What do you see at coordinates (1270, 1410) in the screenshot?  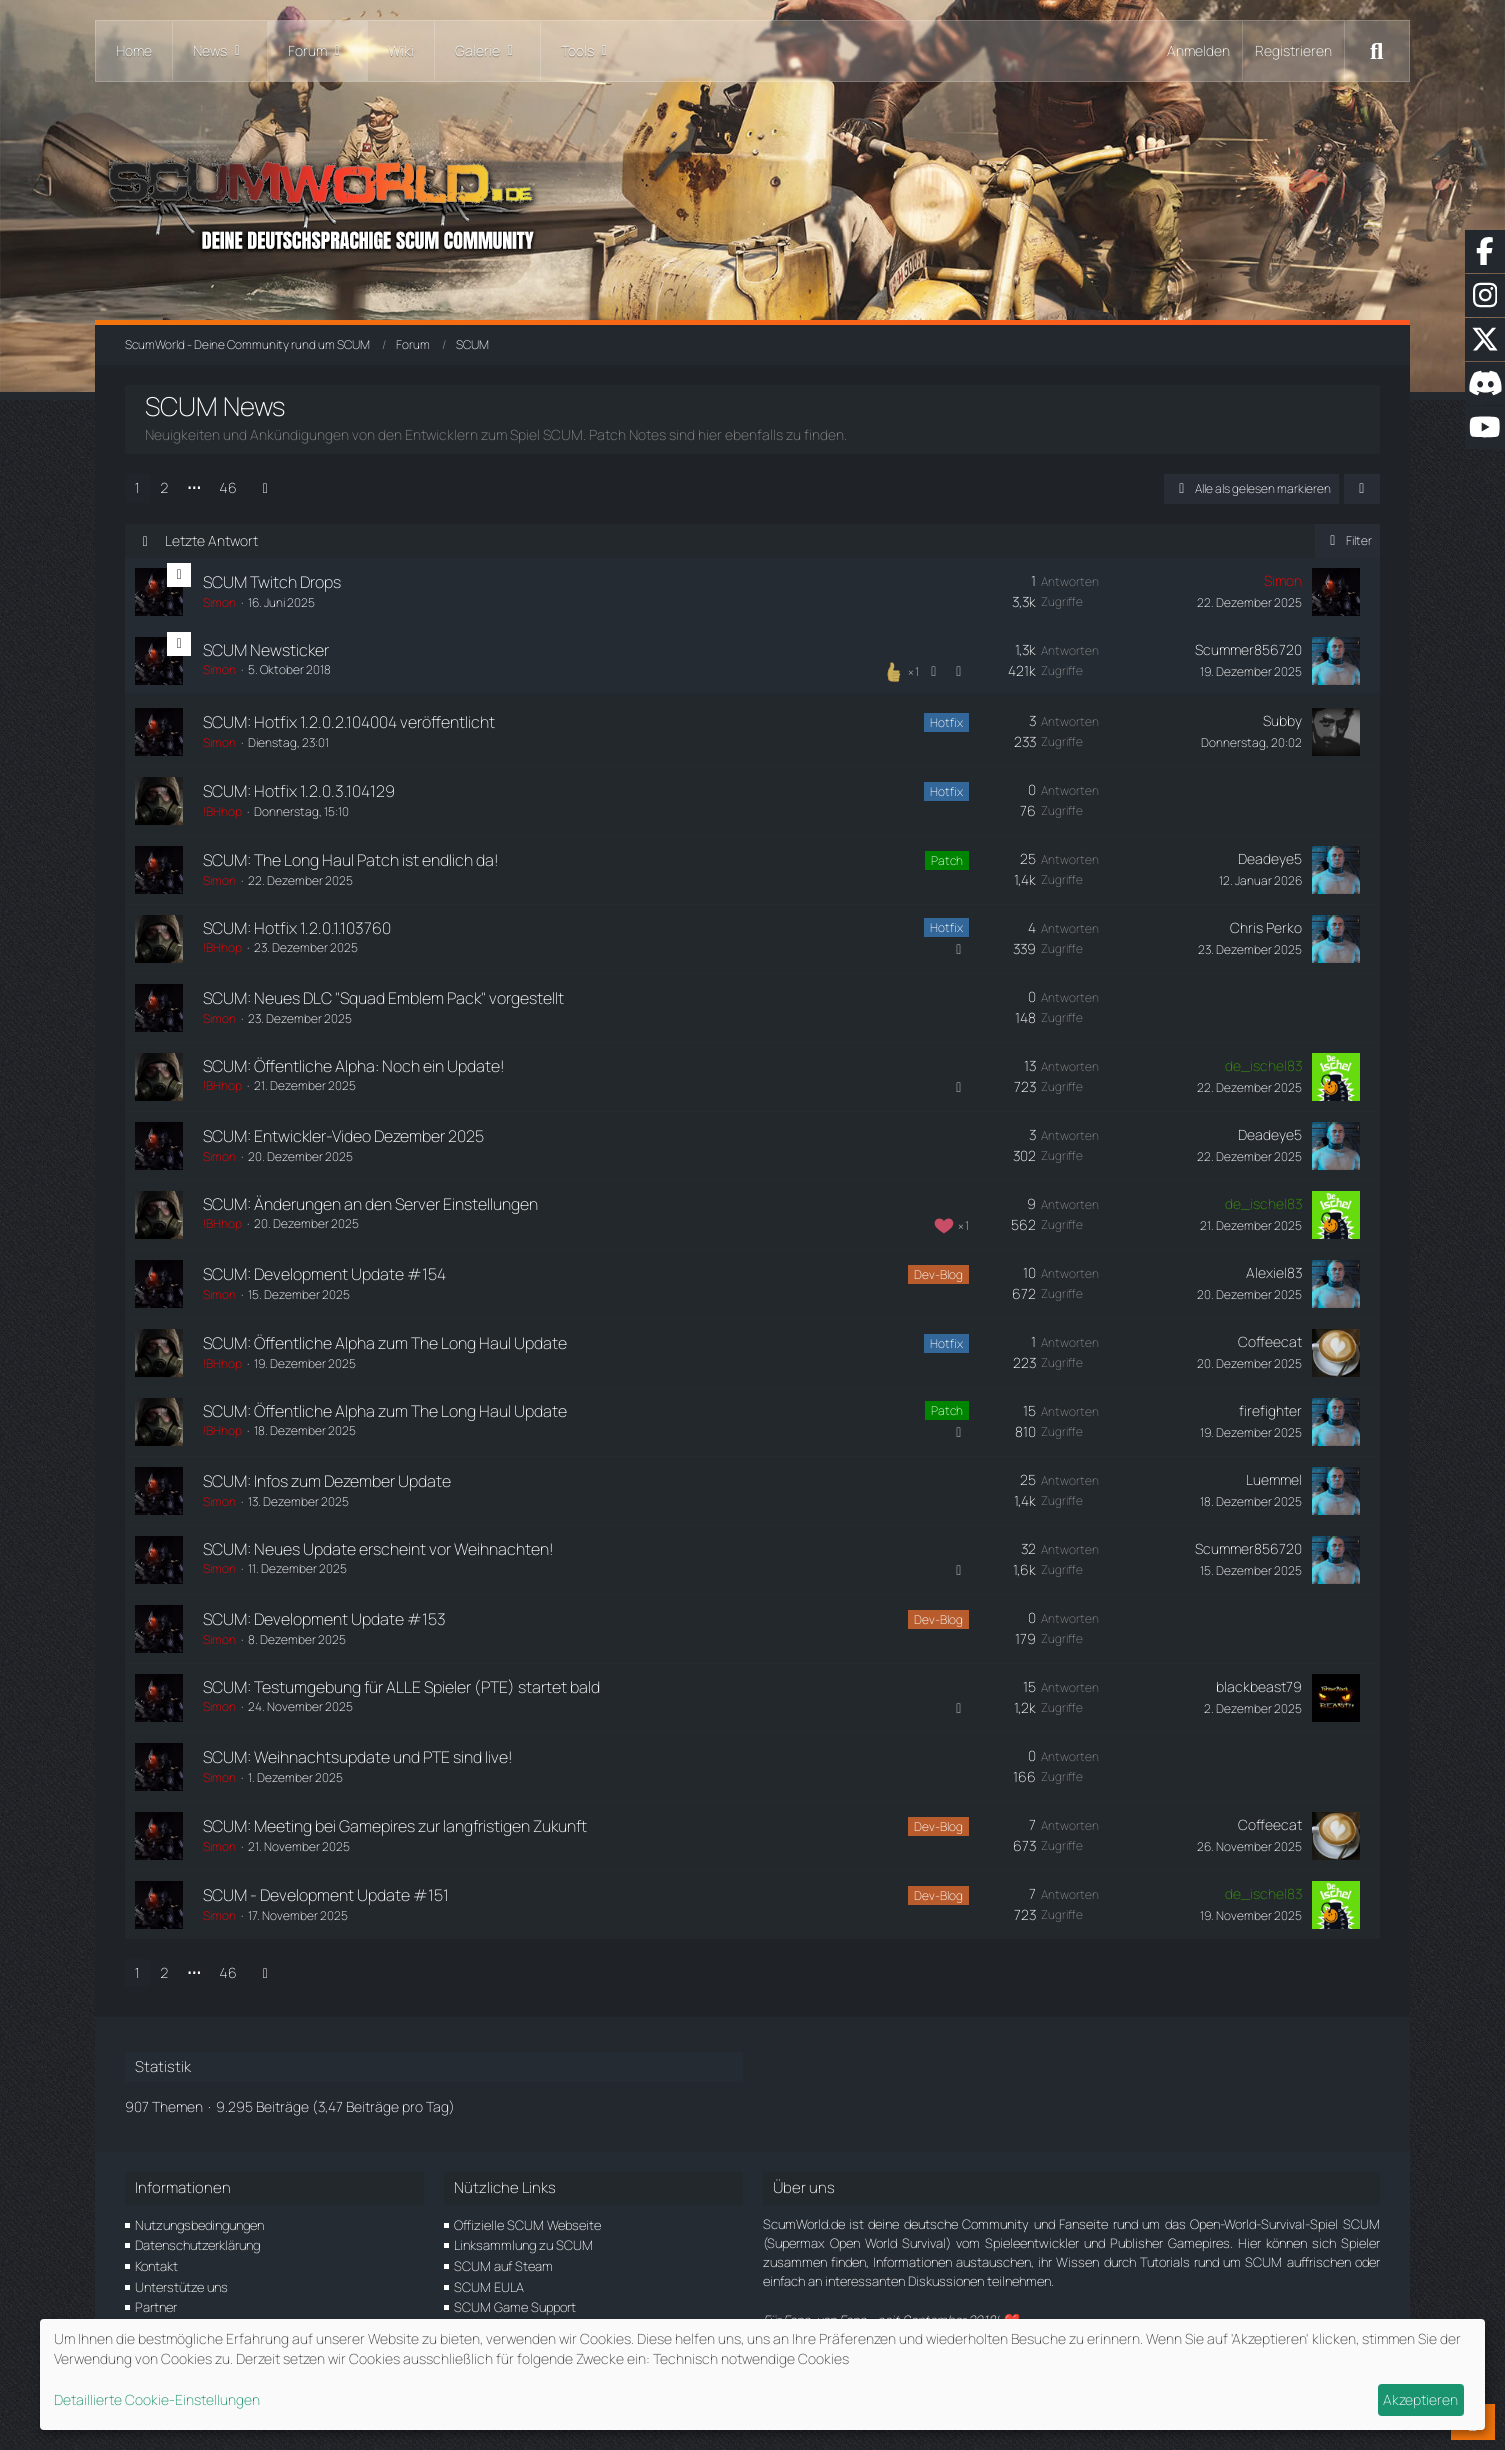 I see `firefighter` at bounding box center [1270, 1410].